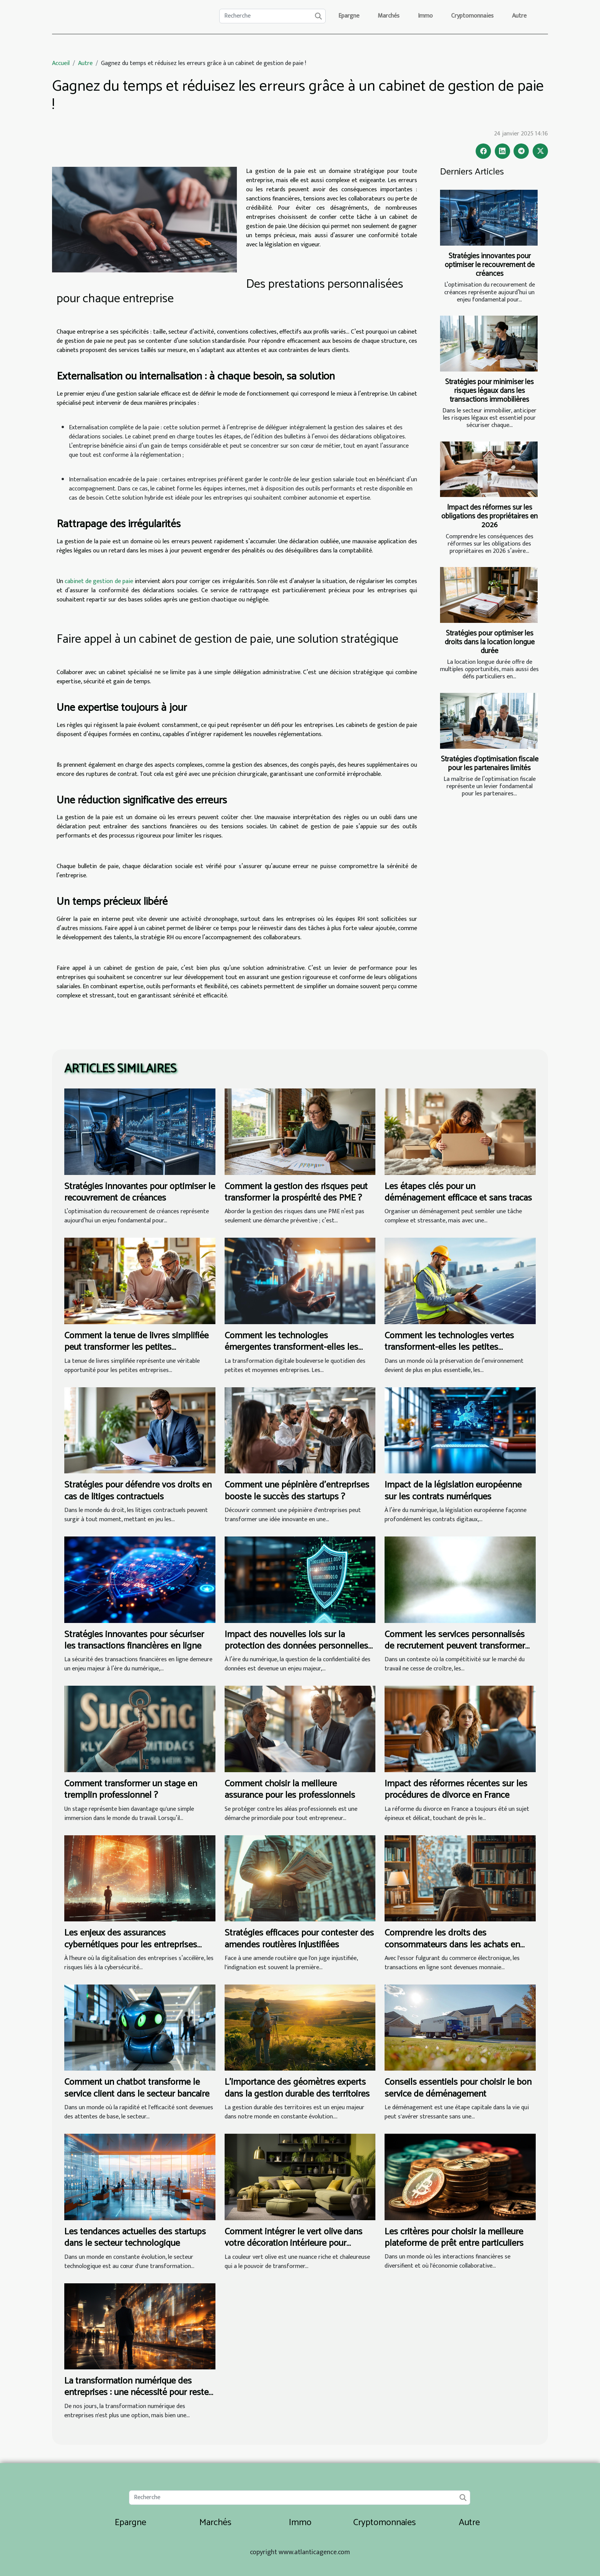  What do you see at coordinates (453, 1491) in the screenshot?
I see `Impact de la législation européenne sur les contrats numériques` at bounding box center [453, 1491].